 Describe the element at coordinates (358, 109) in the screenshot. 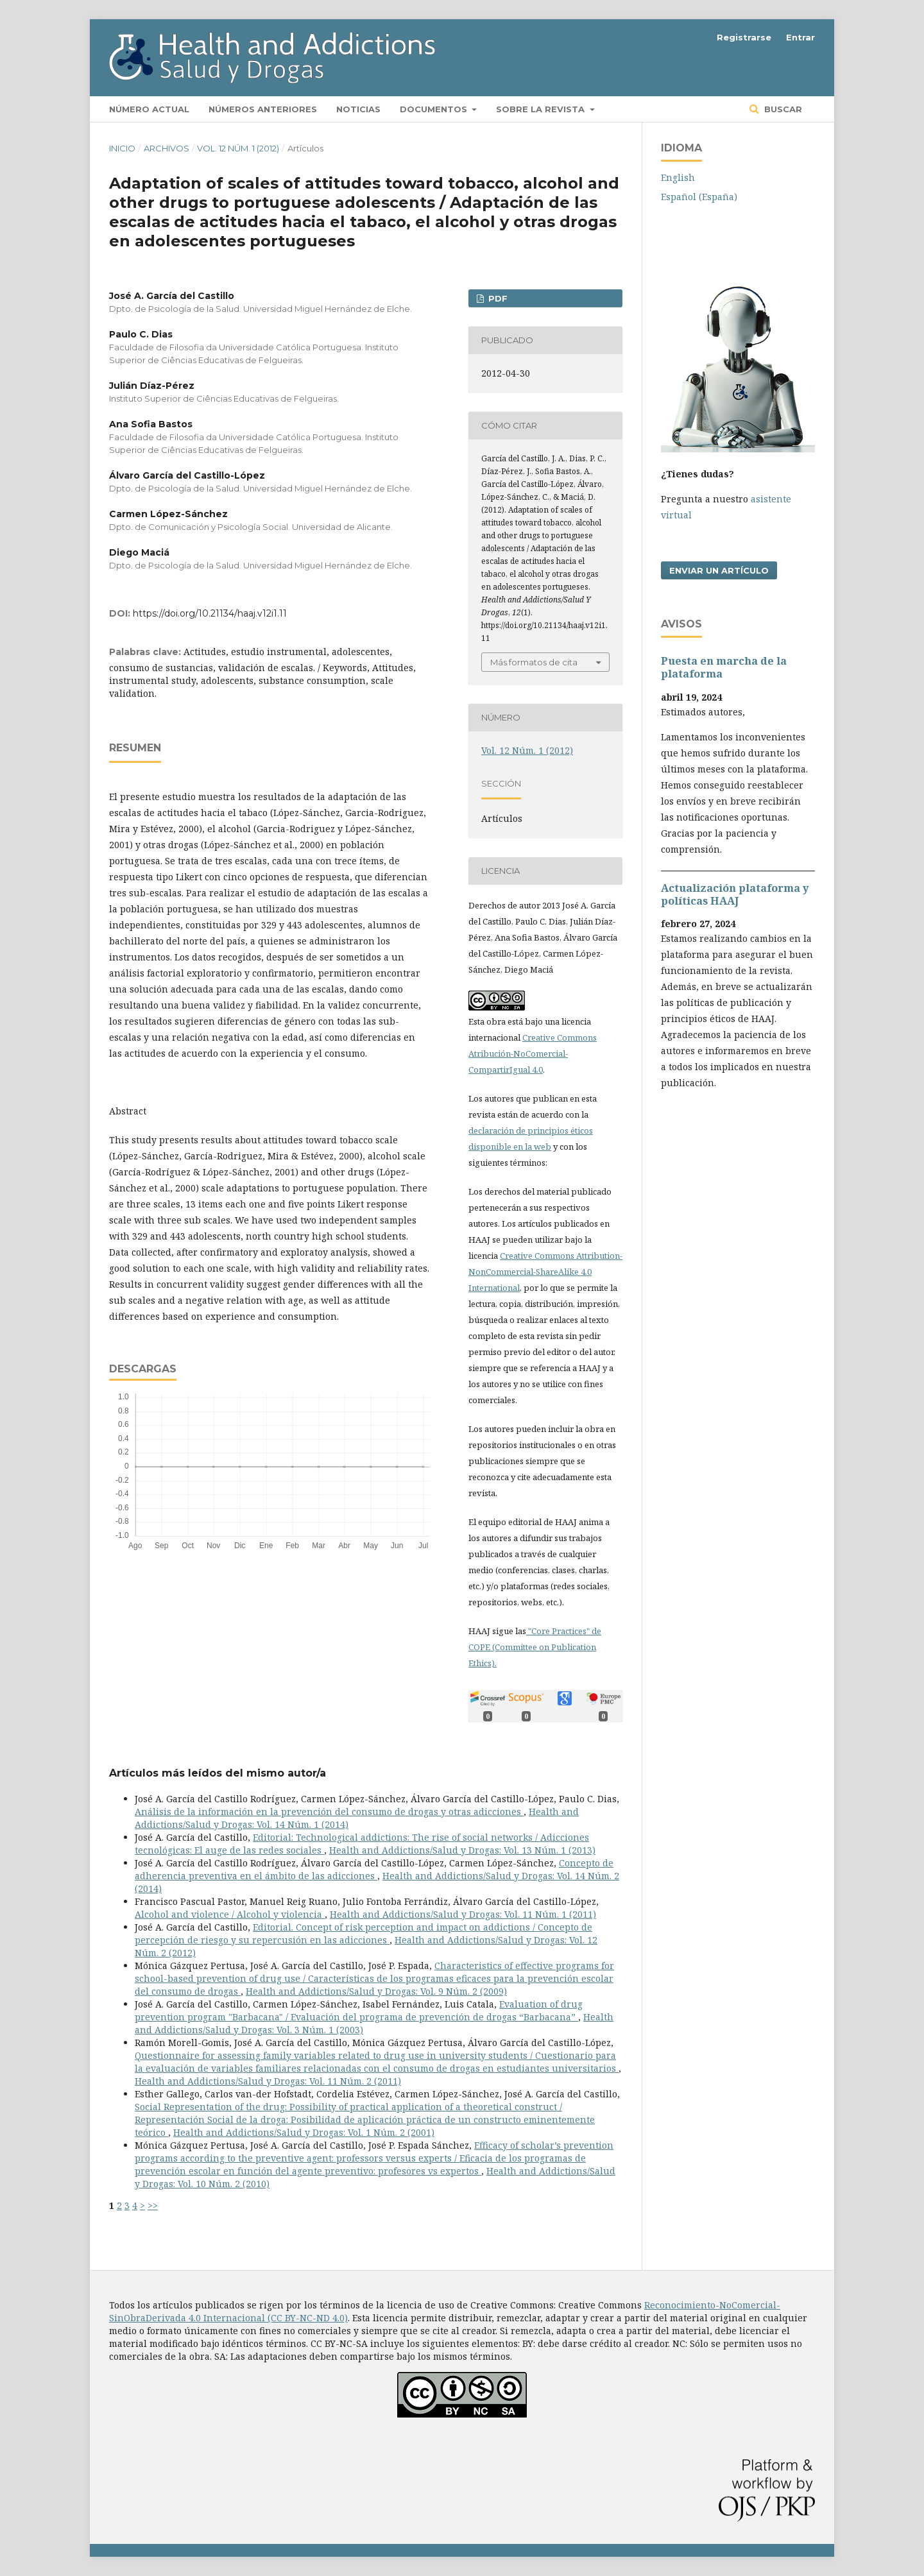

I see `Noticias` at that location.